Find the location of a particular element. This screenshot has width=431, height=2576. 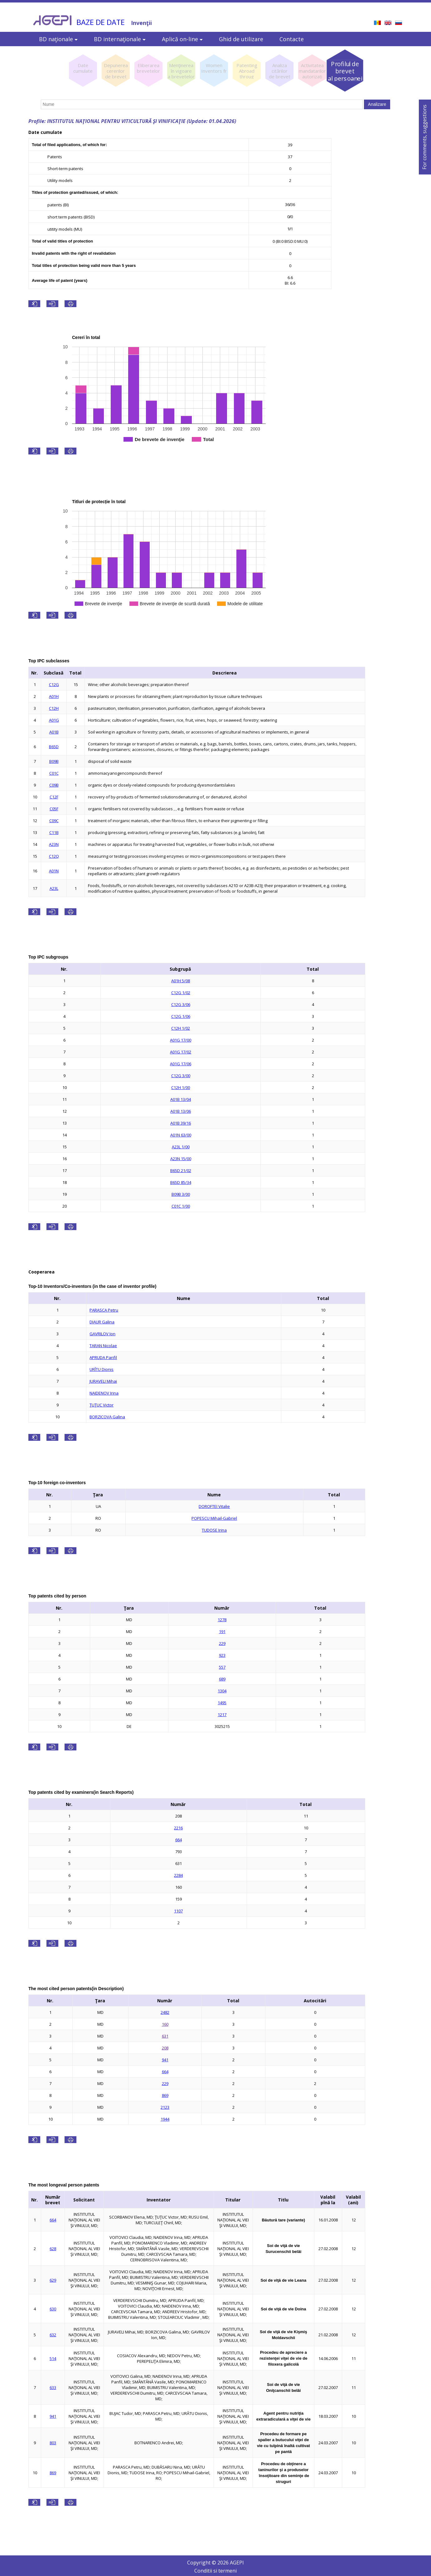

208 is located at coordinates (165, 2048).